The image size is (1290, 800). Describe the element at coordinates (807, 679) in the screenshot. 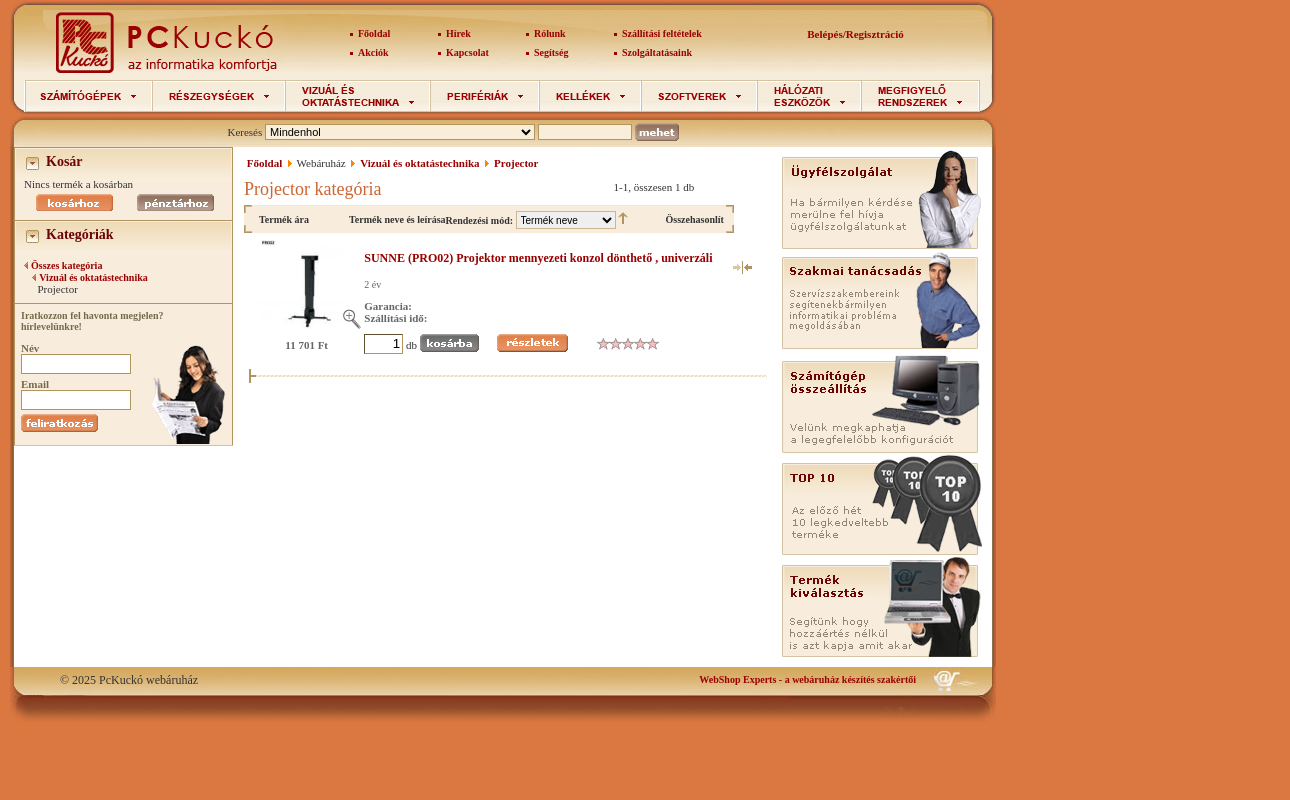

I see `- a webáruház készítés szakértői` at that location.